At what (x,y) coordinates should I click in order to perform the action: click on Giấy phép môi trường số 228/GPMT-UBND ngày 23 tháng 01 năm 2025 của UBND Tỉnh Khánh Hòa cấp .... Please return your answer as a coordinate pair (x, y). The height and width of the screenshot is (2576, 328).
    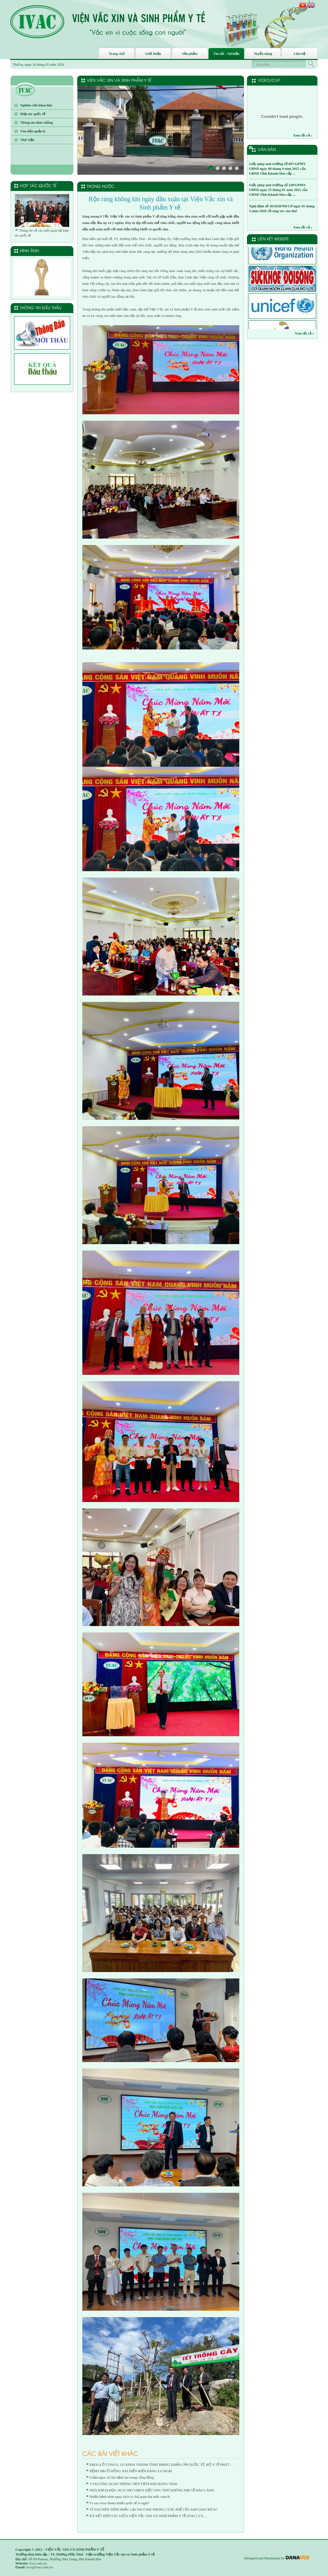
    Looking at the image, I should click on (278, 189).